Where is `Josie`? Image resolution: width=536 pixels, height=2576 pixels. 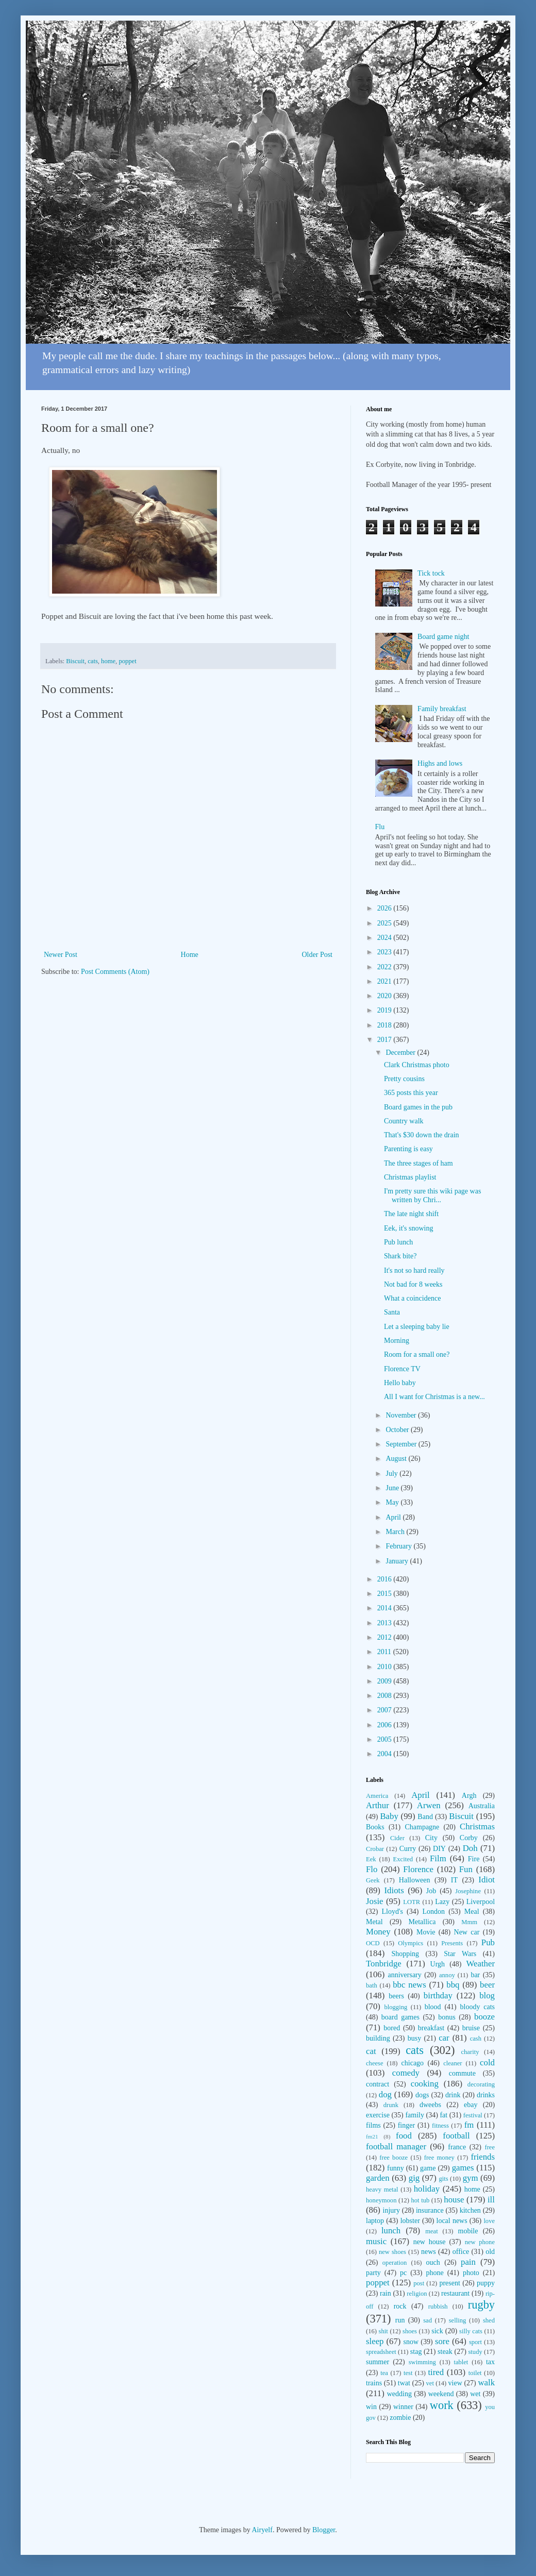
Josie is located at coordinates (374, 1901).